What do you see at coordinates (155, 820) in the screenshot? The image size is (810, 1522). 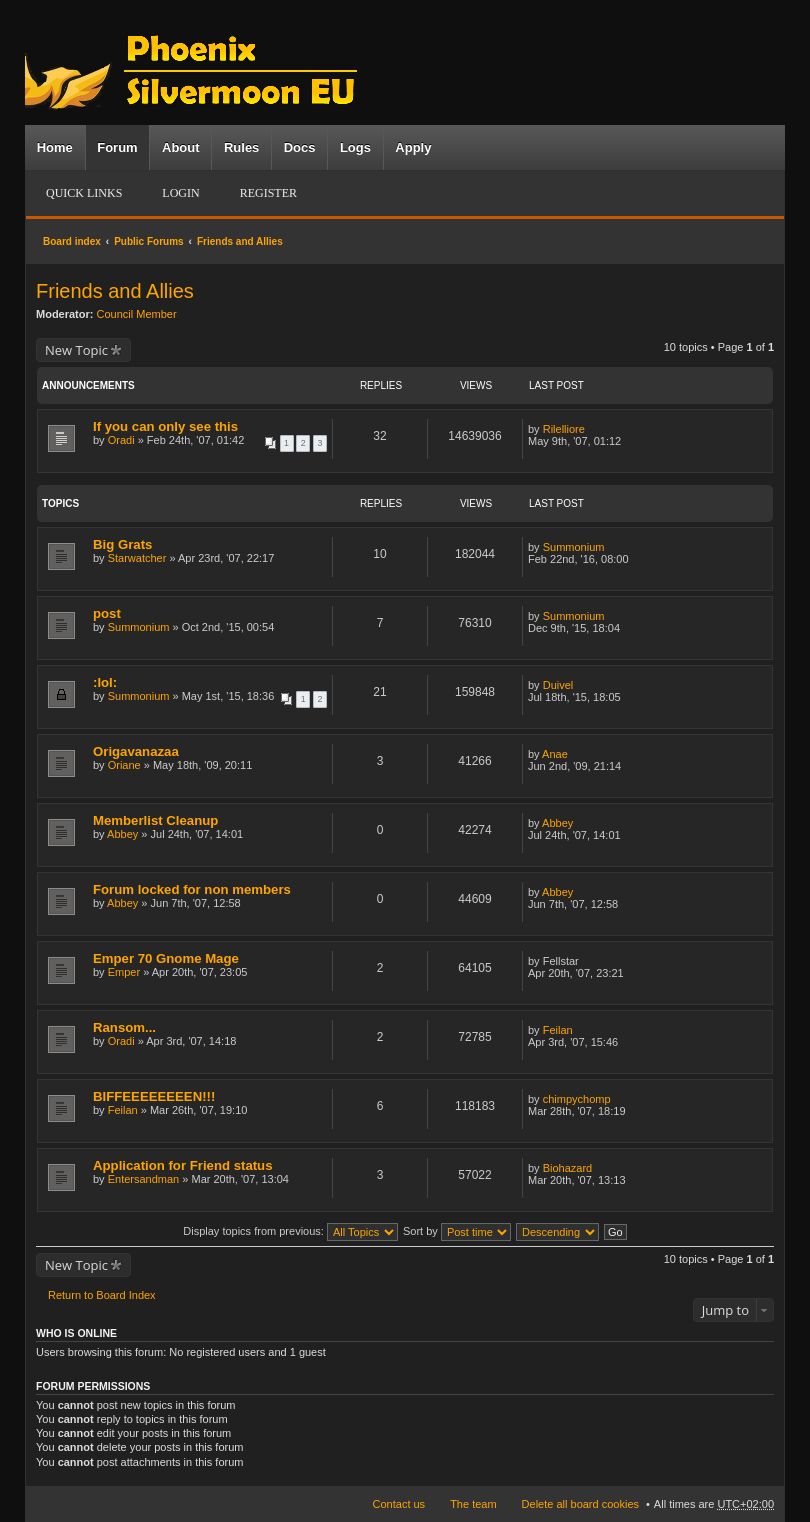 I see `Memberlist Cleanup` at bounding box center [155, 820].